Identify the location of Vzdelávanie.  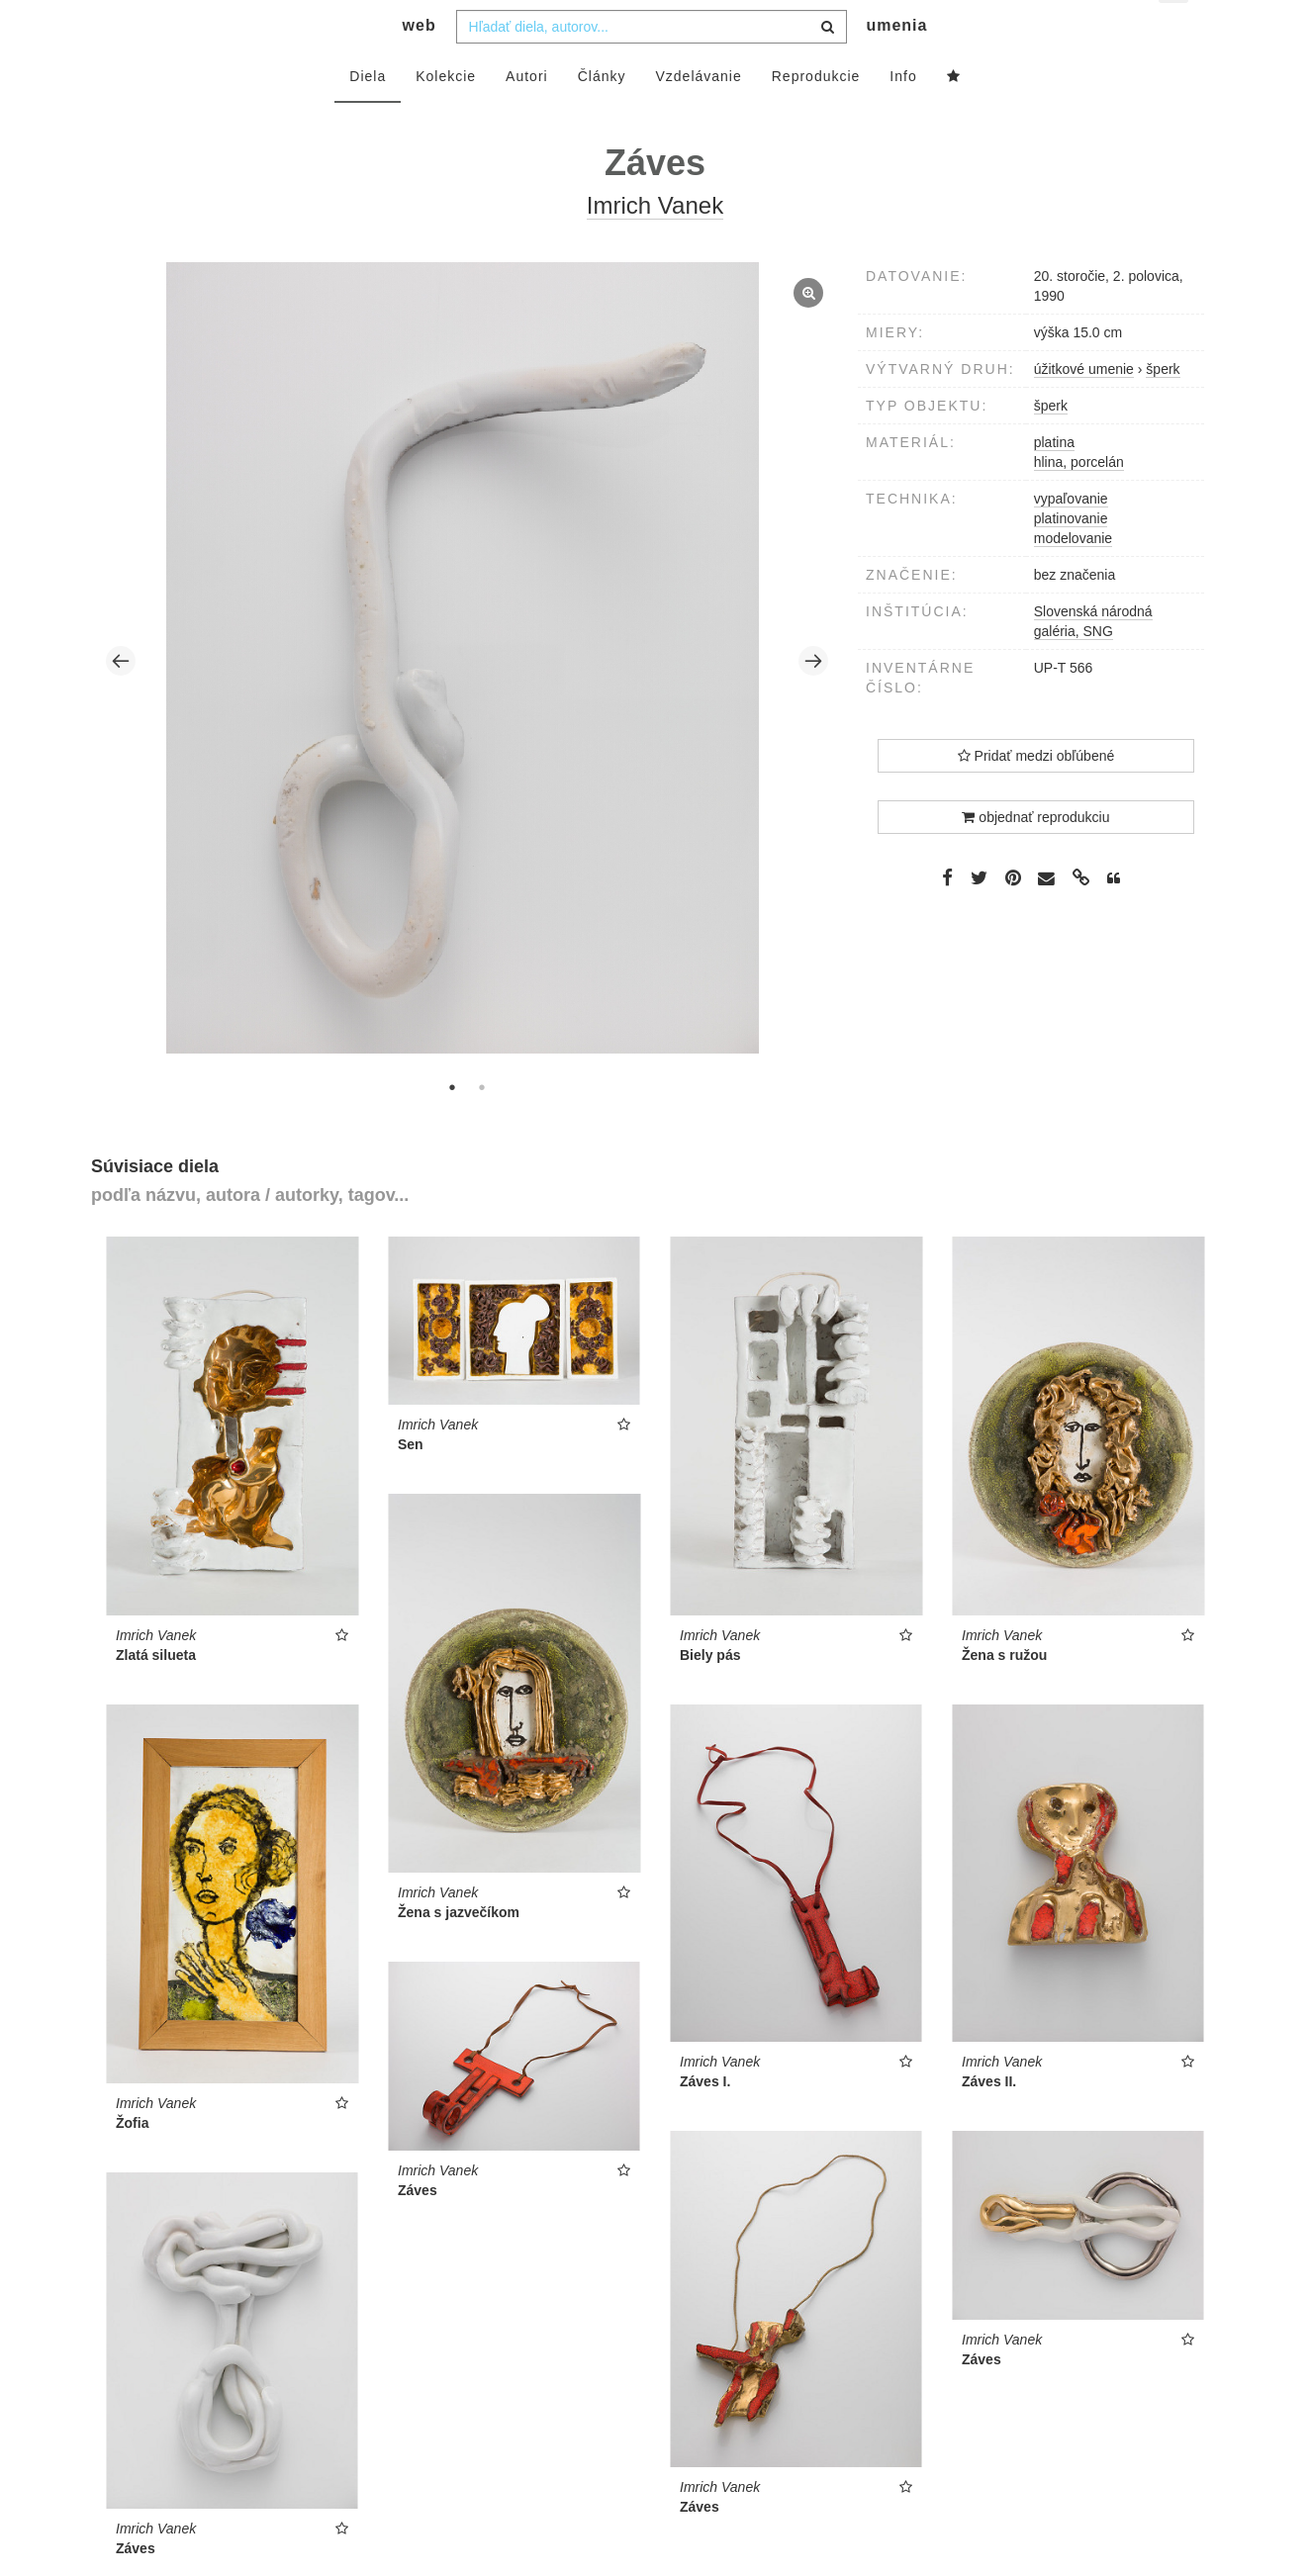
(698, 116).